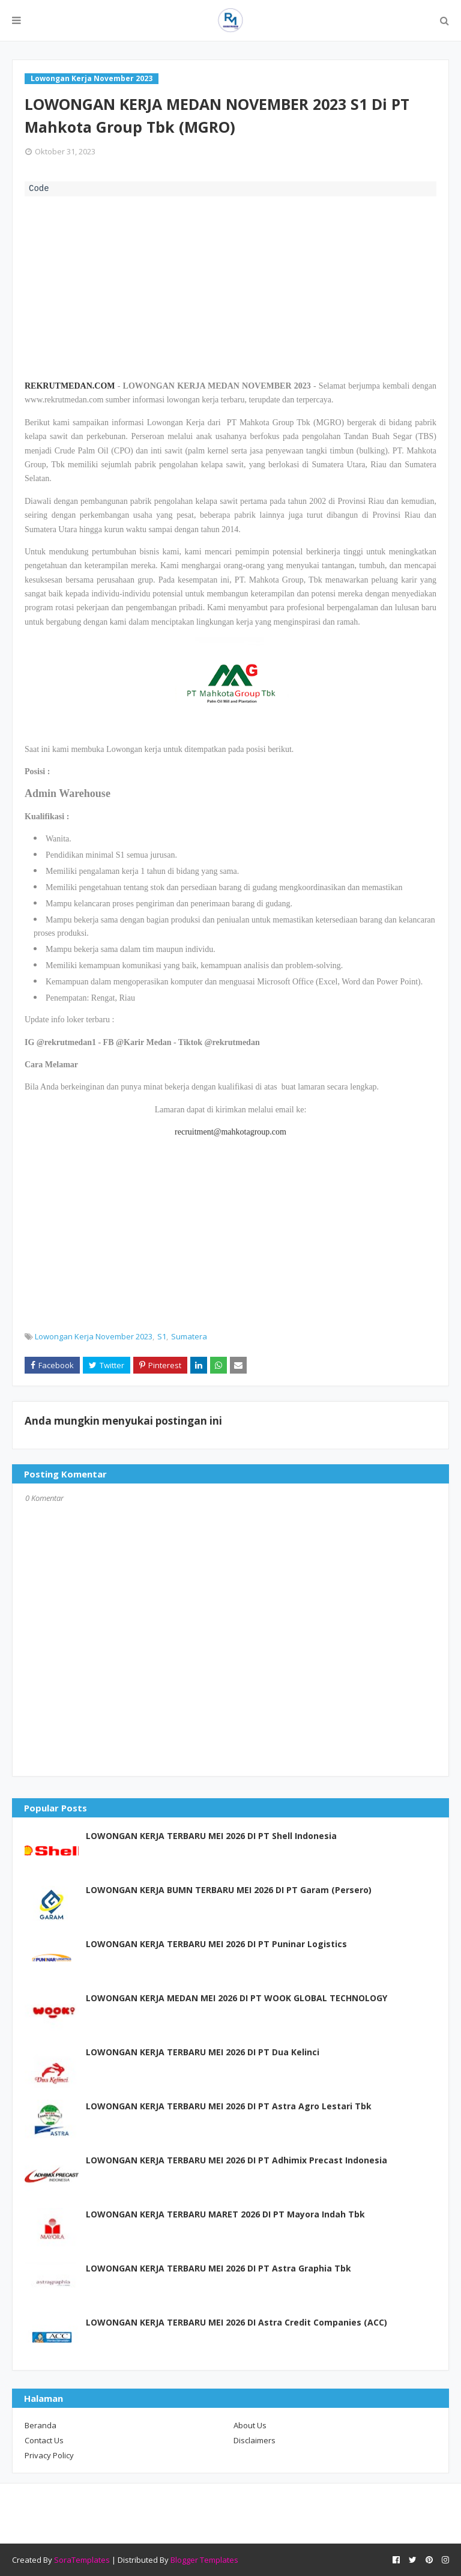 Image resolution: width=461 pixels, height=2576 pixels. What do you see at coordinates (236, 1998) in the screenshot?
I see `LOWONGAN KERJA MEDAN MEI 2026 DI PT WOOK GLOBAL TECHNOLOGY` at bounding box center [236, 1998].